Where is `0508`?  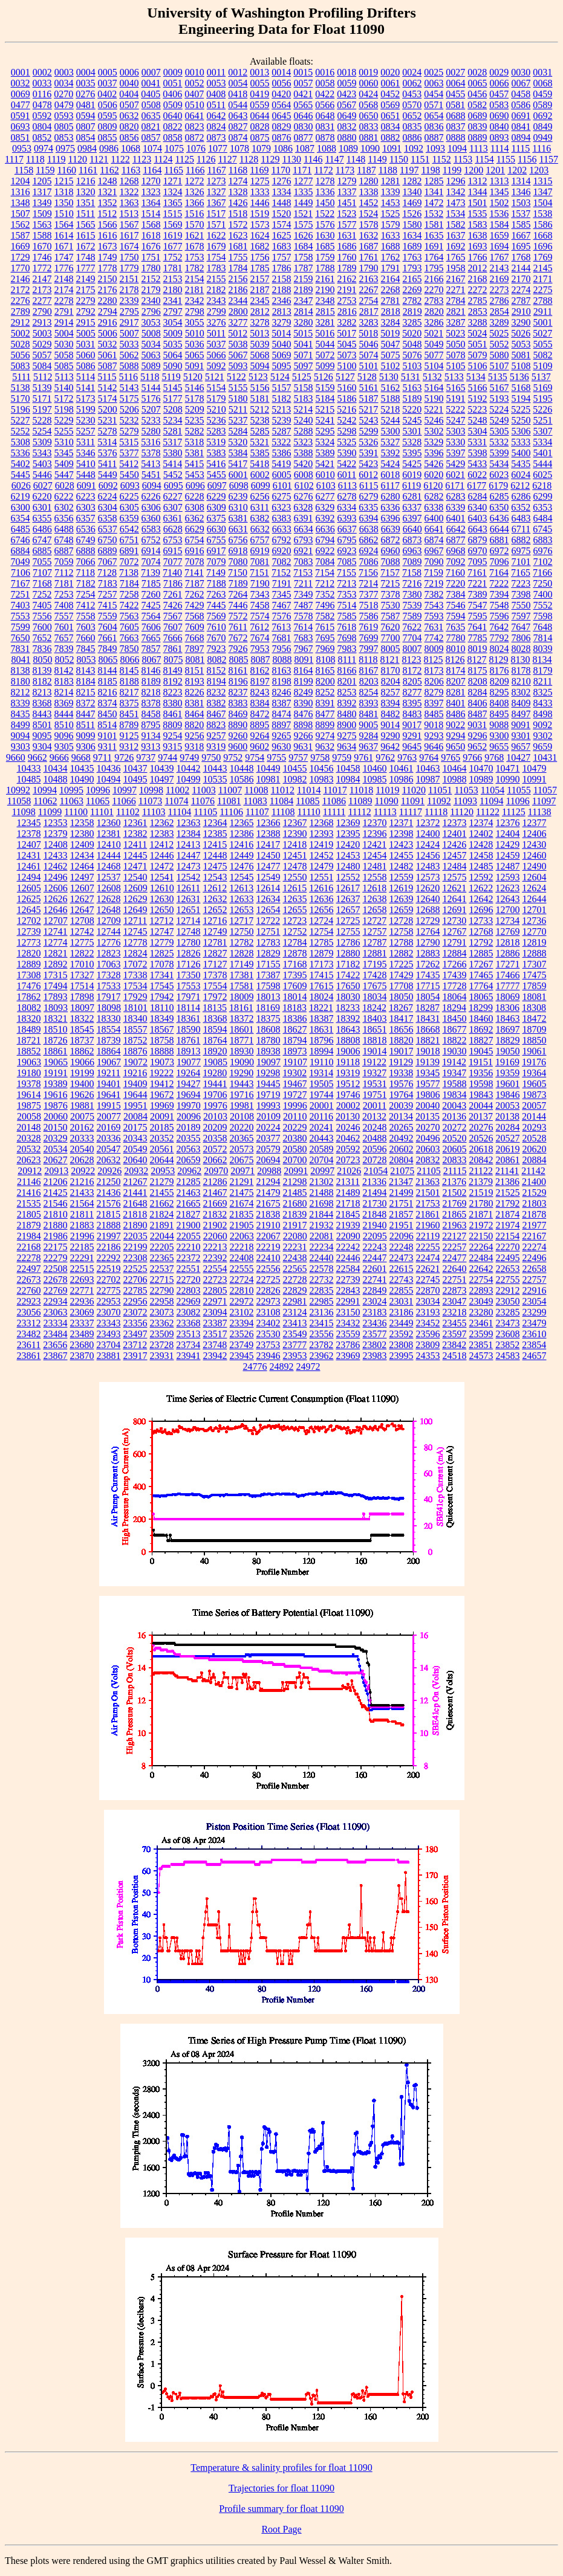
0508 is located at coordinates (151, 105).